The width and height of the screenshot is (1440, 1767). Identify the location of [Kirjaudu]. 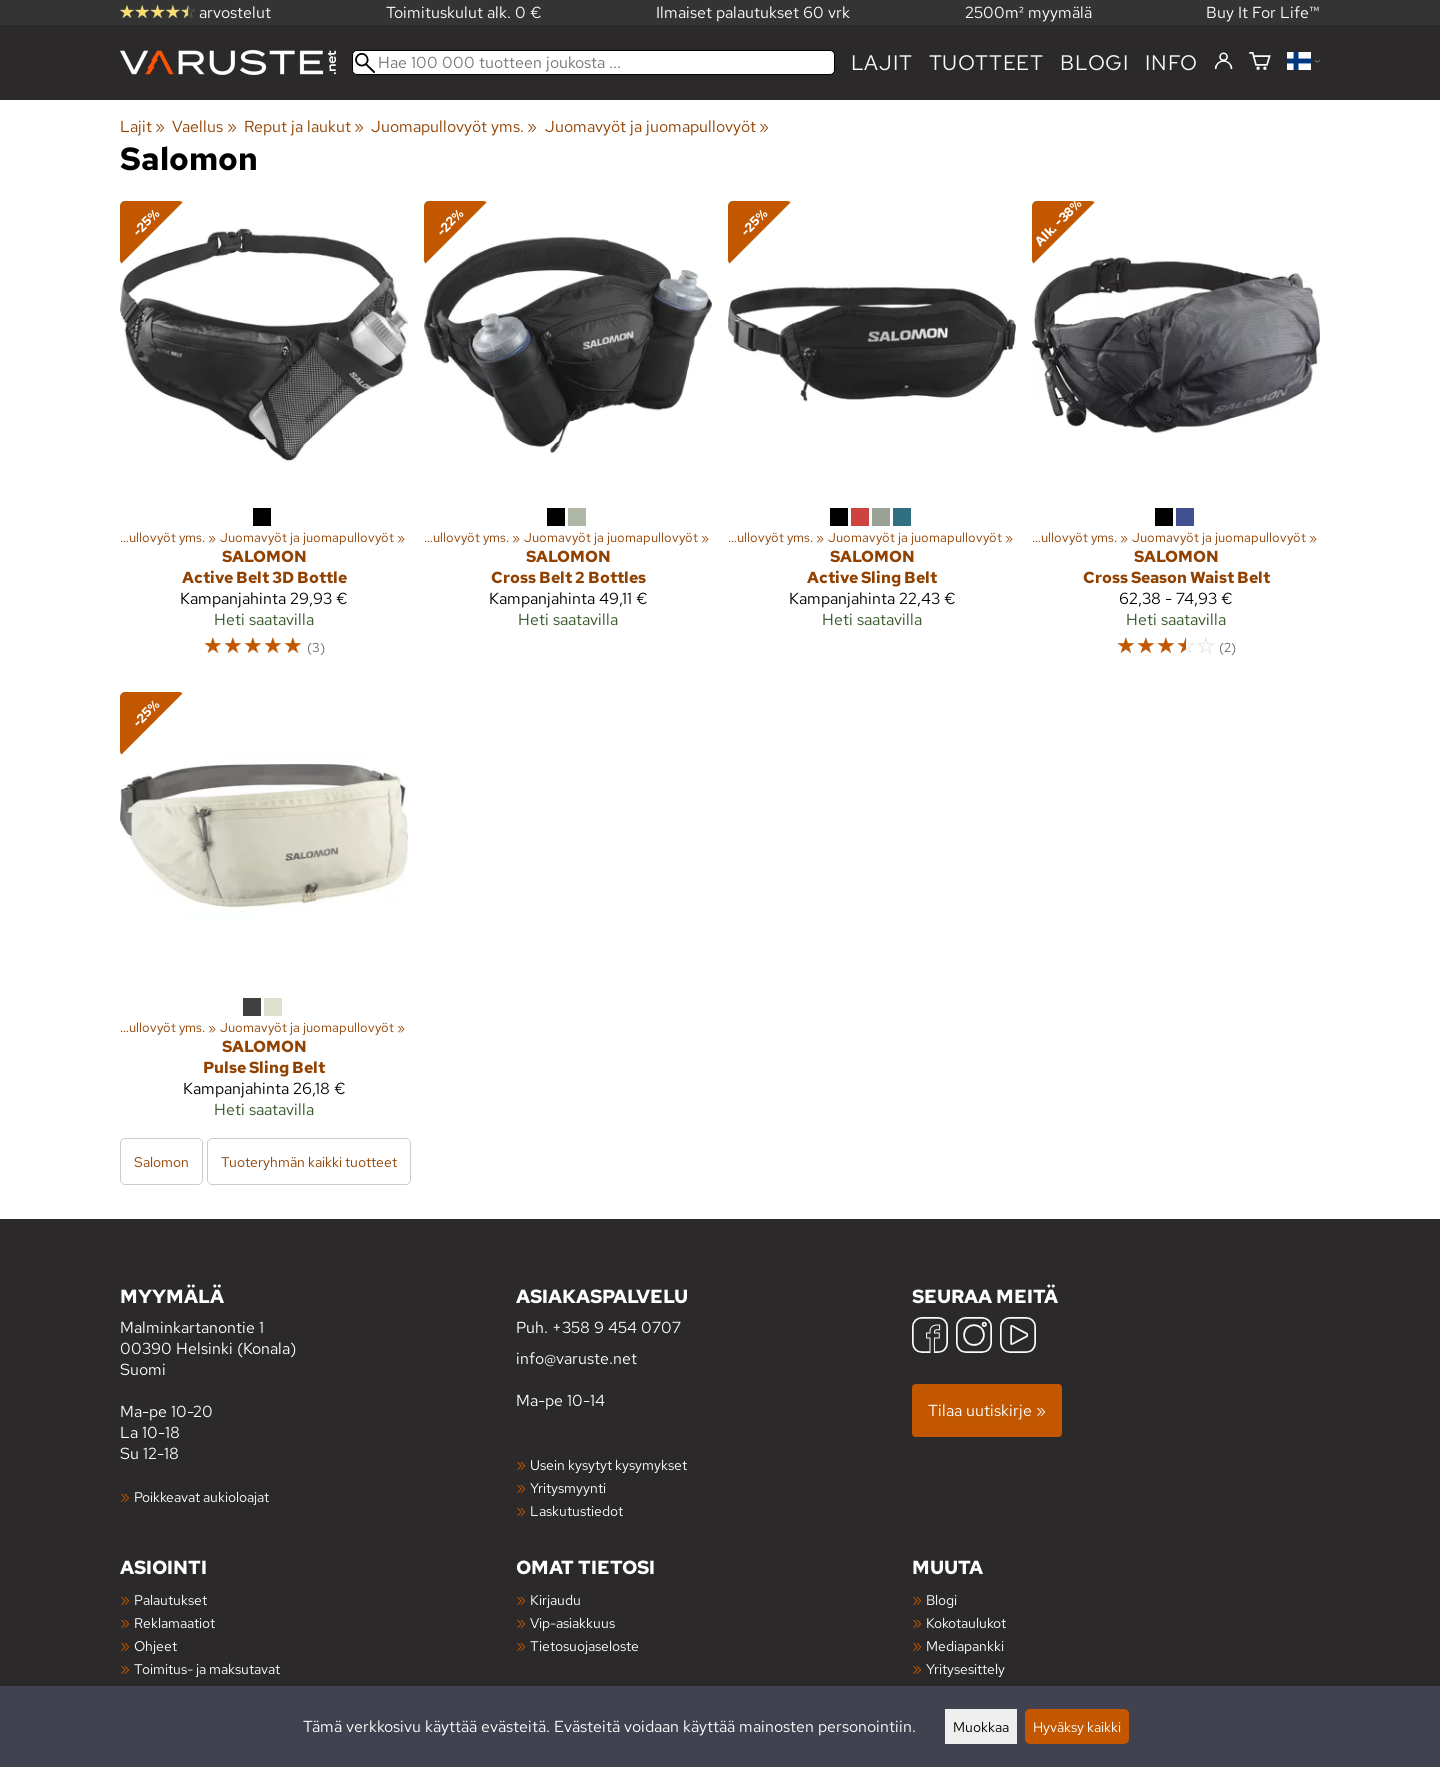
(1223, 62).